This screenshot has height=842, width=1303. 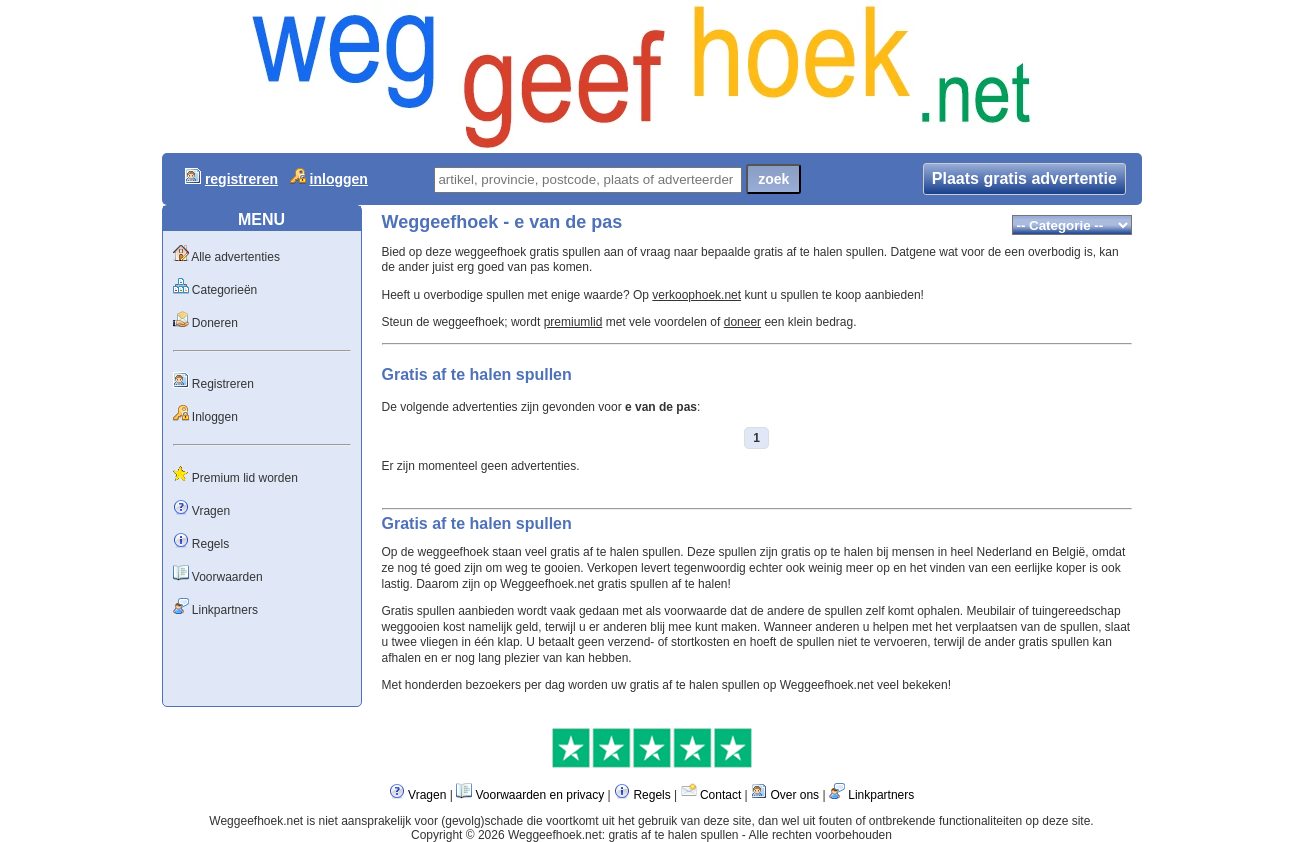 What do you see at coordinates (215, 417) in the screenshot?
I see `Inloggen` at bounding box center [215, 417].